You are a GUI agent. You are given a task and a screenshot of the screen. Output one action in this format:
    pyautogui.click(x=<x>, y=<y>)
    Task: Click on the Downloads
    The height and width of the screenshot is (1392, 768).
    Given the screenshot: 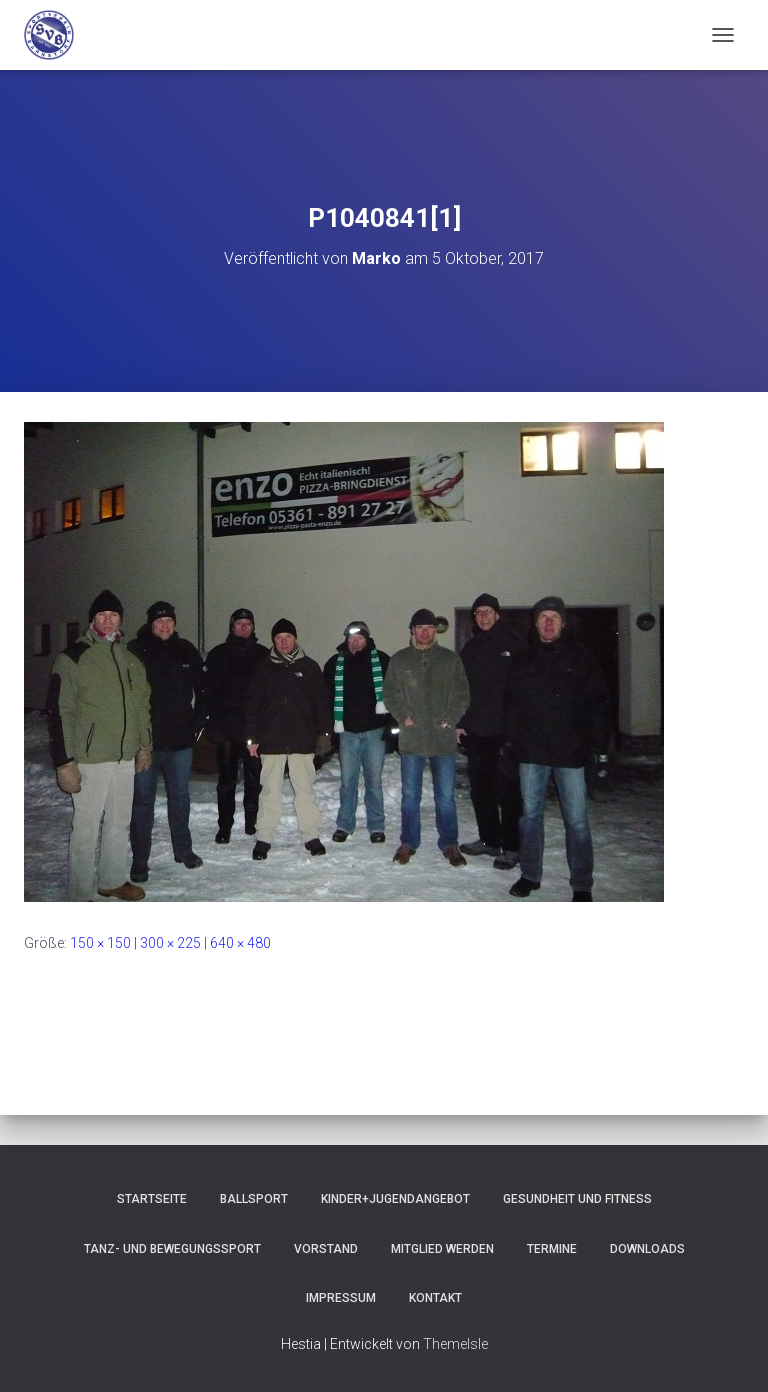 What is the action you would take?
    pyautogui.click(x=647, y=1249)
    